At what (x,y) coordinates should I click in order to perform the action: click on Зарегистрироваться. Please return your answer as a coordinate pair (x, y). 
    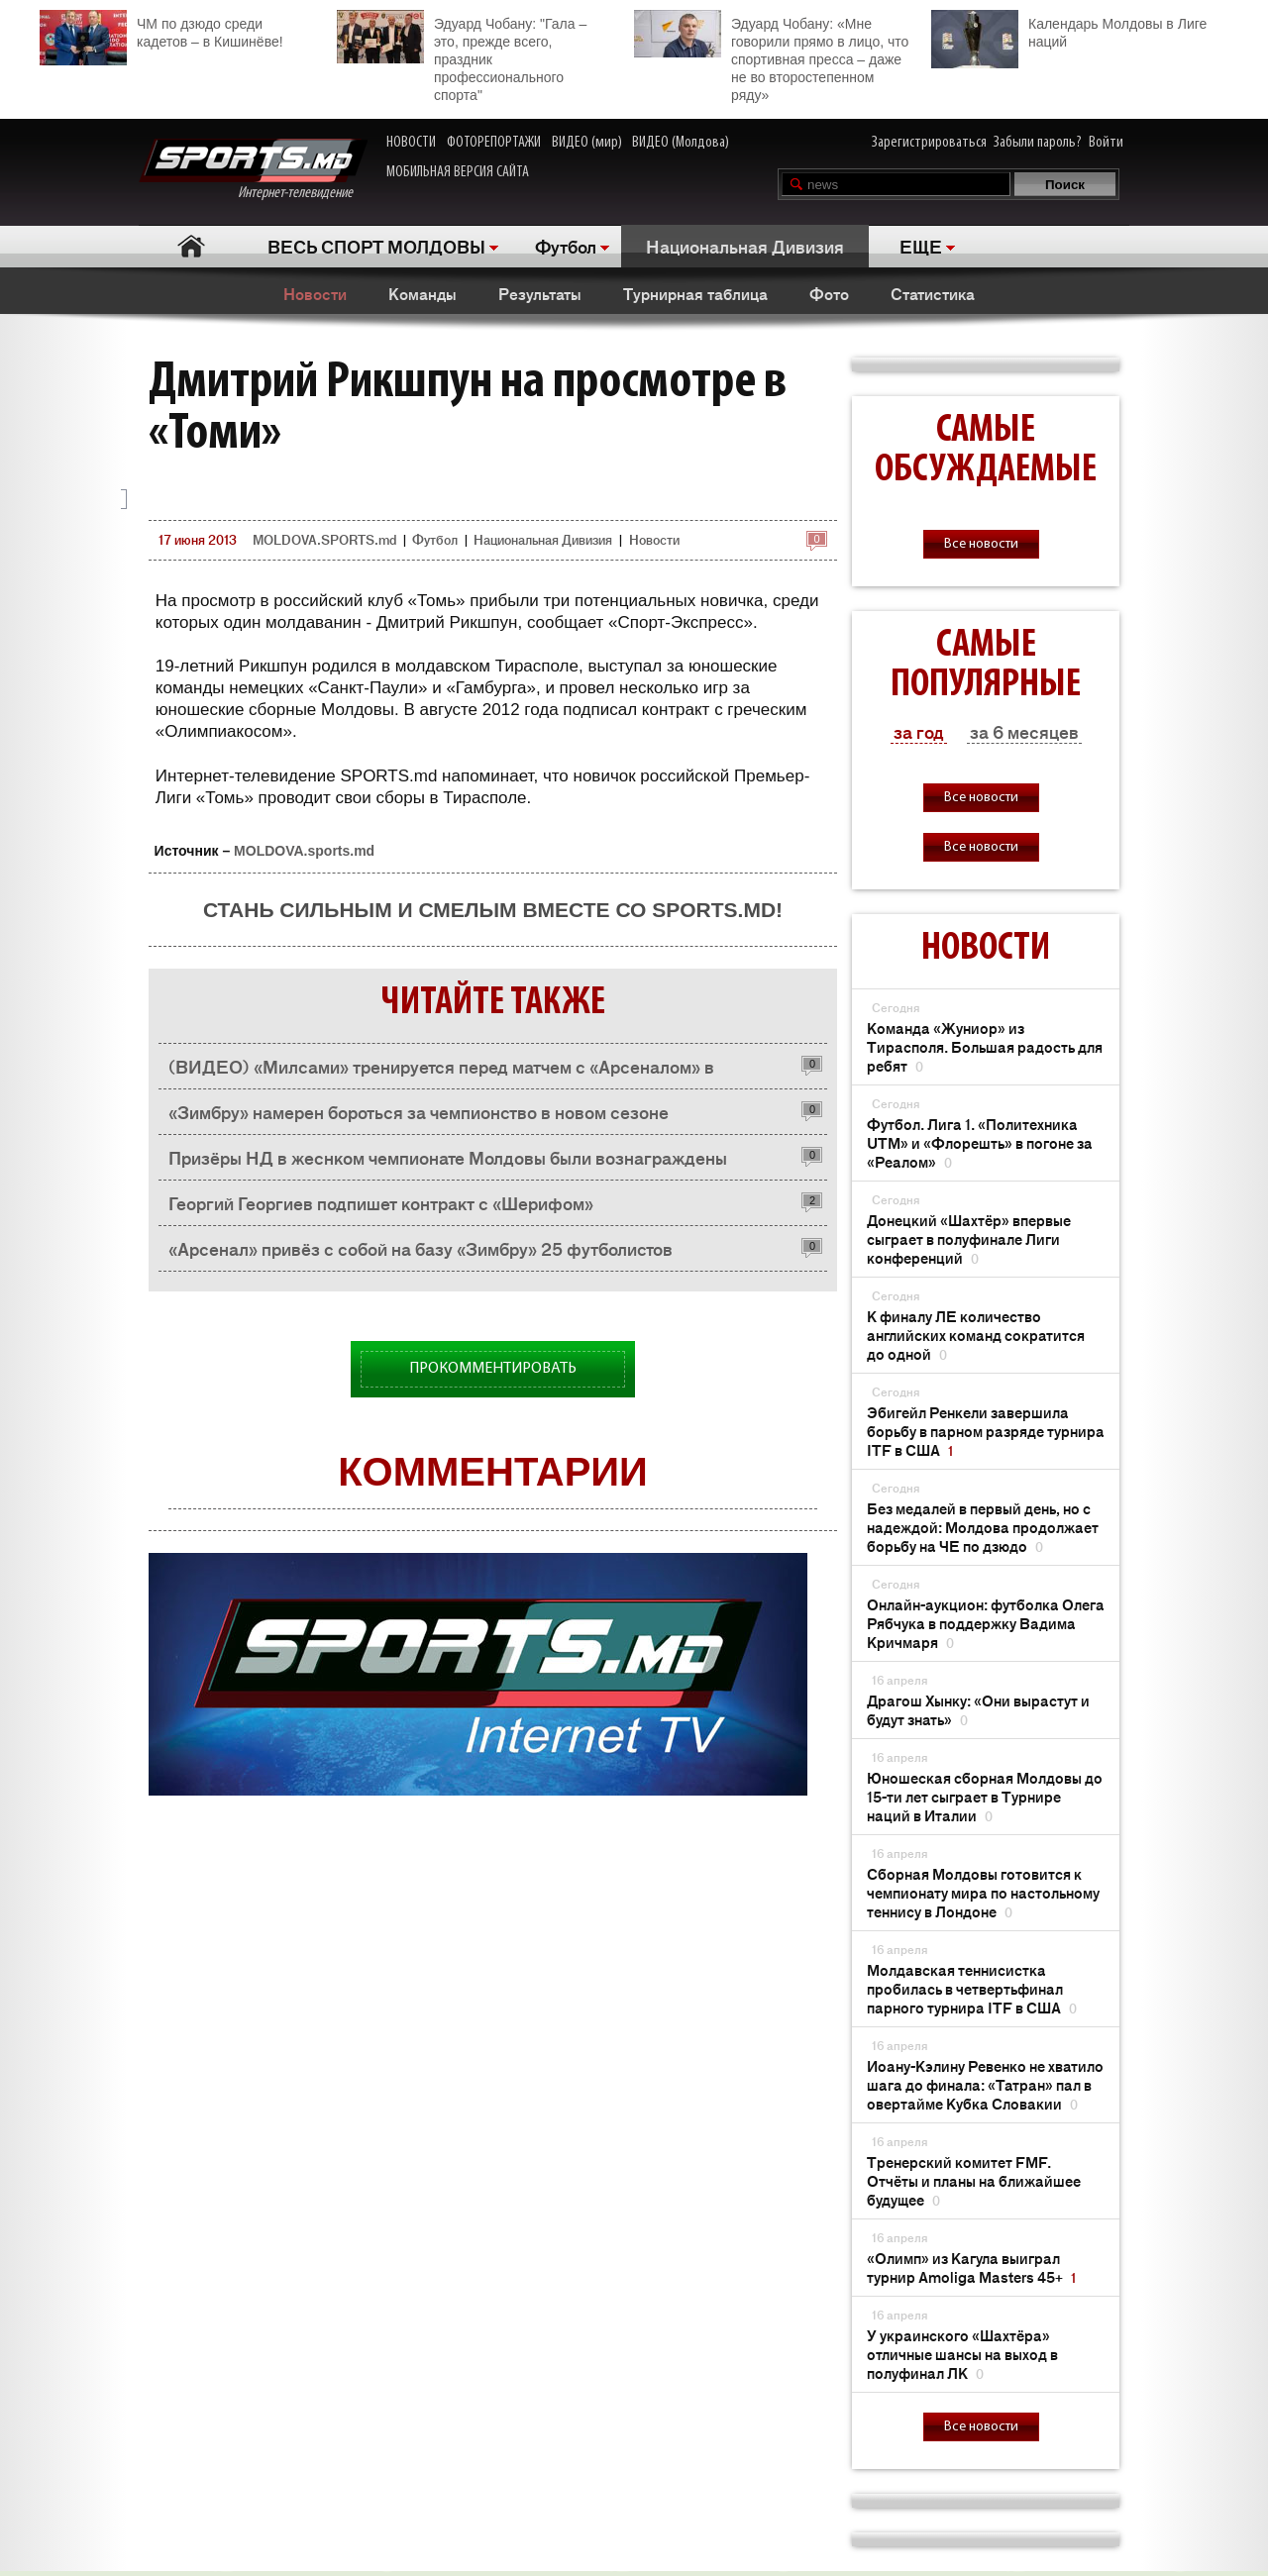
    Looking at the image, I should click on (929, 143).